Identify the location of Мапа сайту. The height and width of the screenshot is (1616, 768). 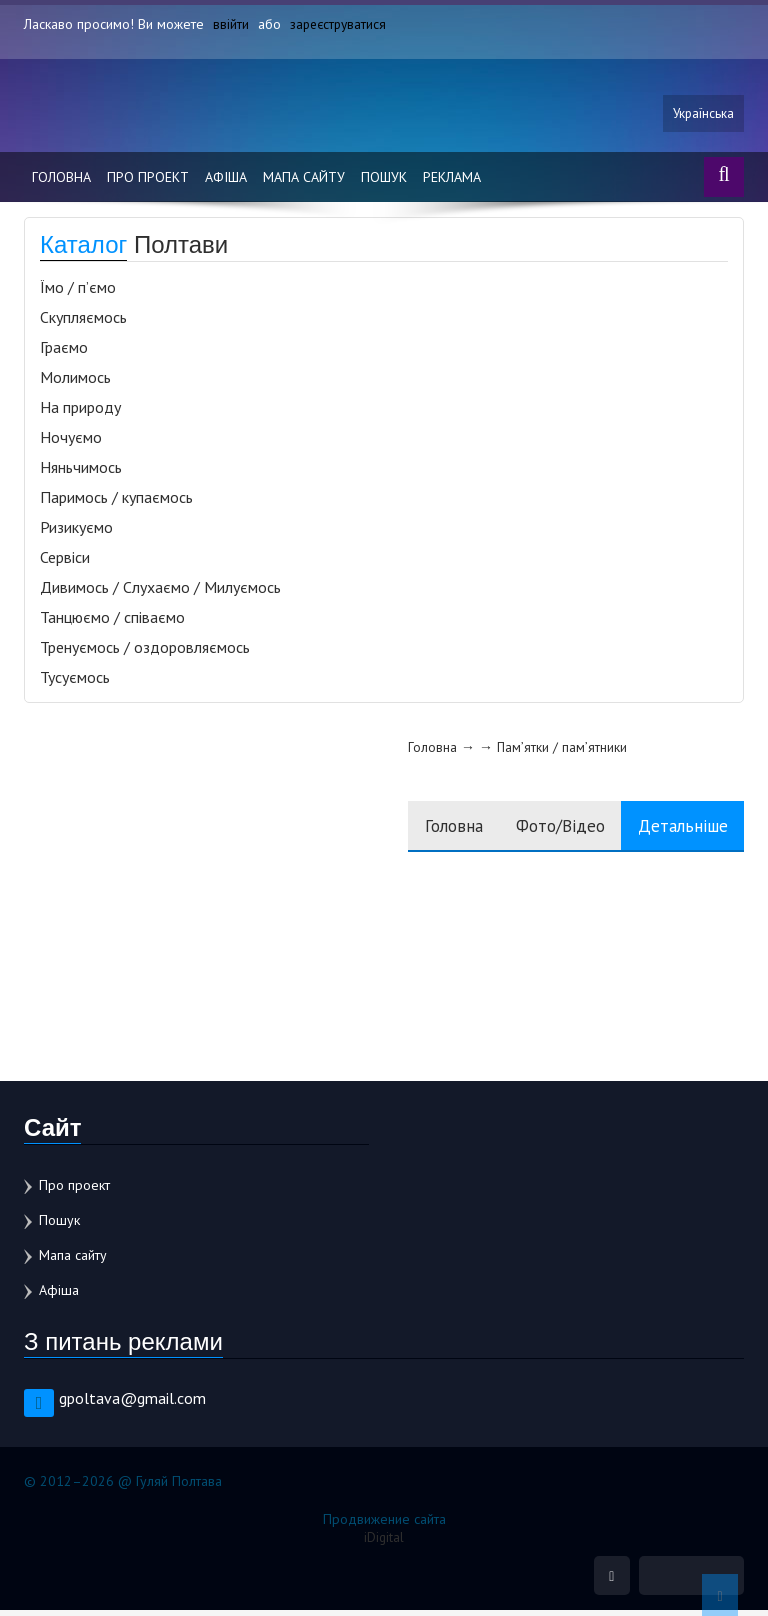
(304, 182).